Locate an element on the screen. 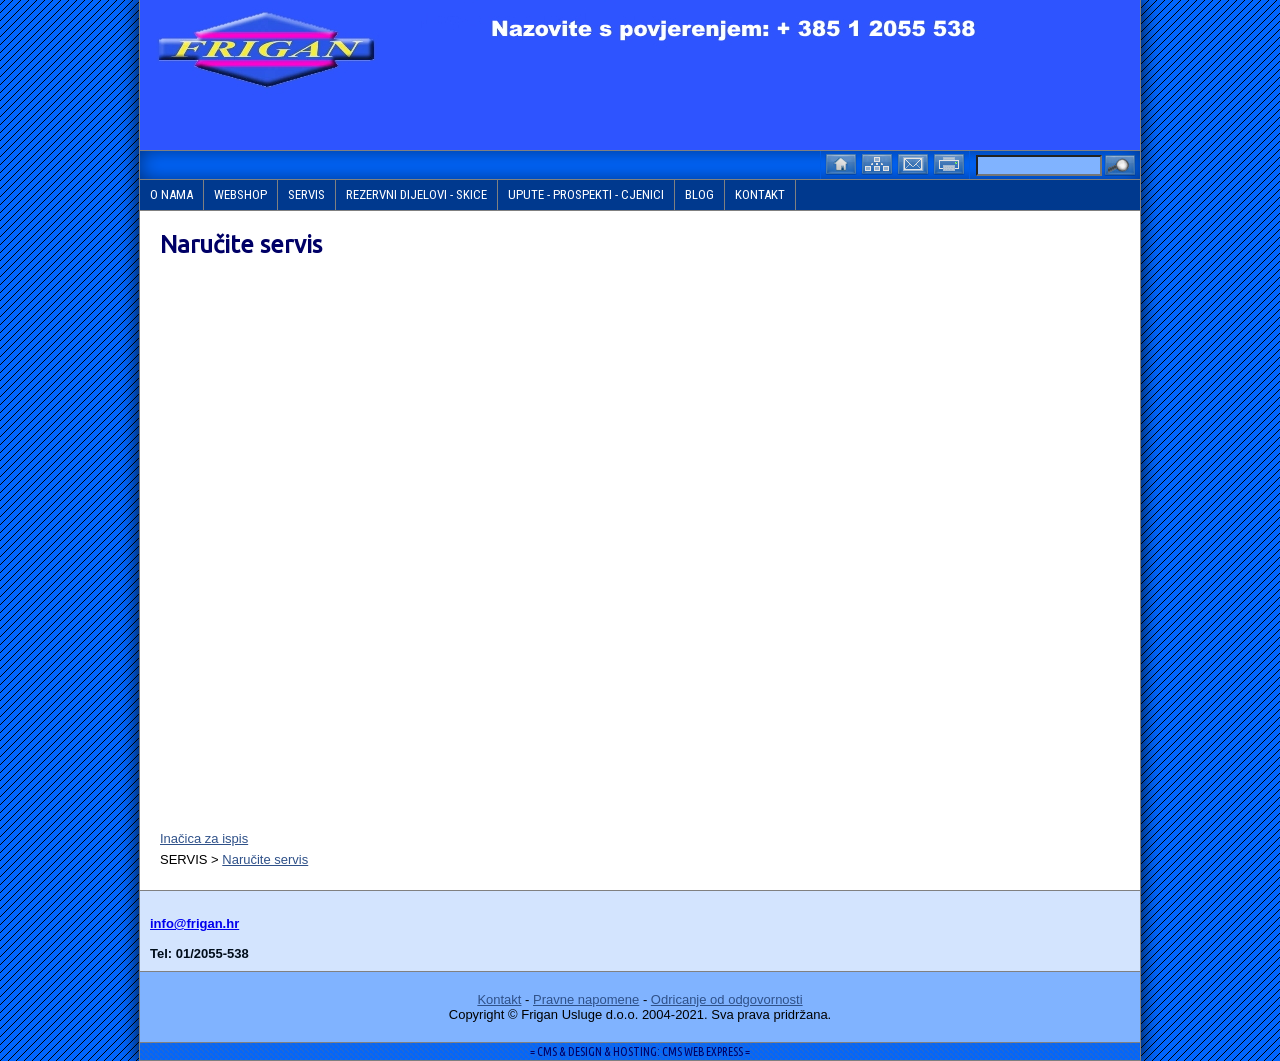  = CMS & DESIGN & HOSTING: CMS WEB EXPRESS = is located at coordinates (640, 1051).